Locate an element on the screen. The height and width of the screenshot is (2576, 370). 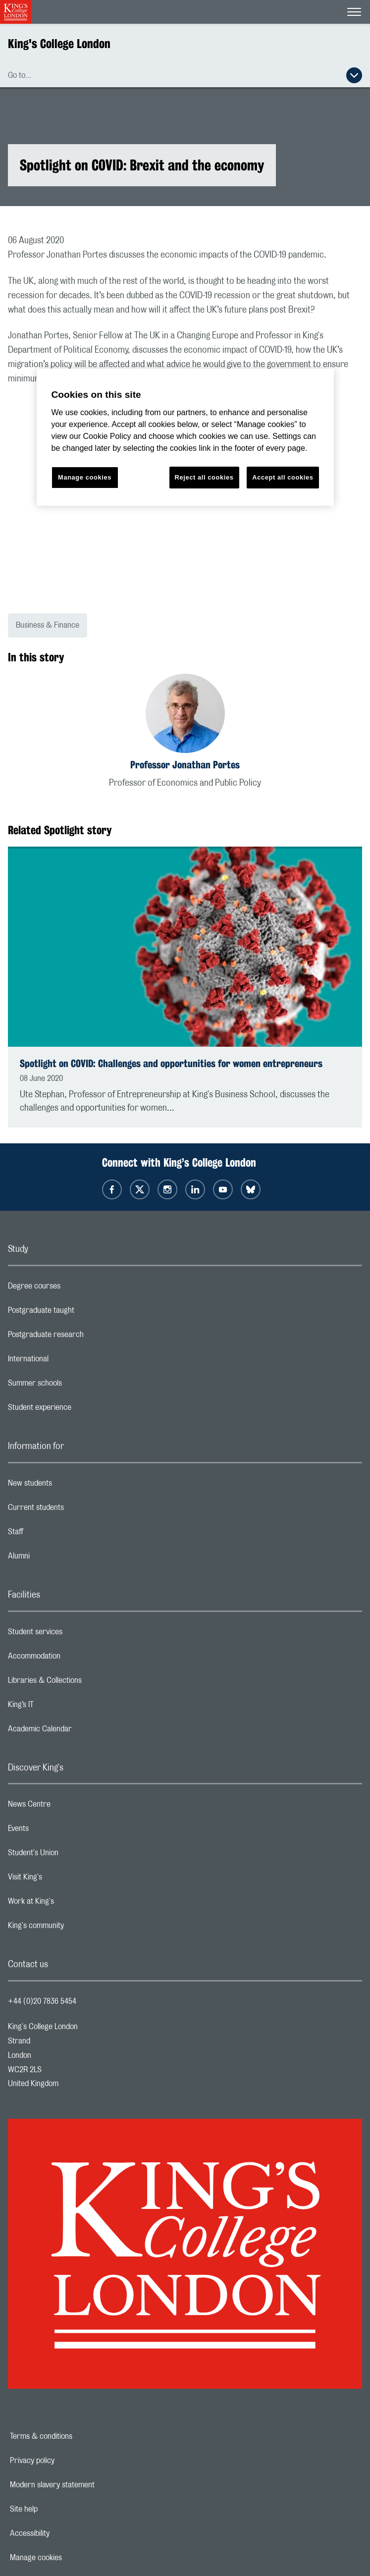
Modern slavery statement is located at coordinates (86, 2485).